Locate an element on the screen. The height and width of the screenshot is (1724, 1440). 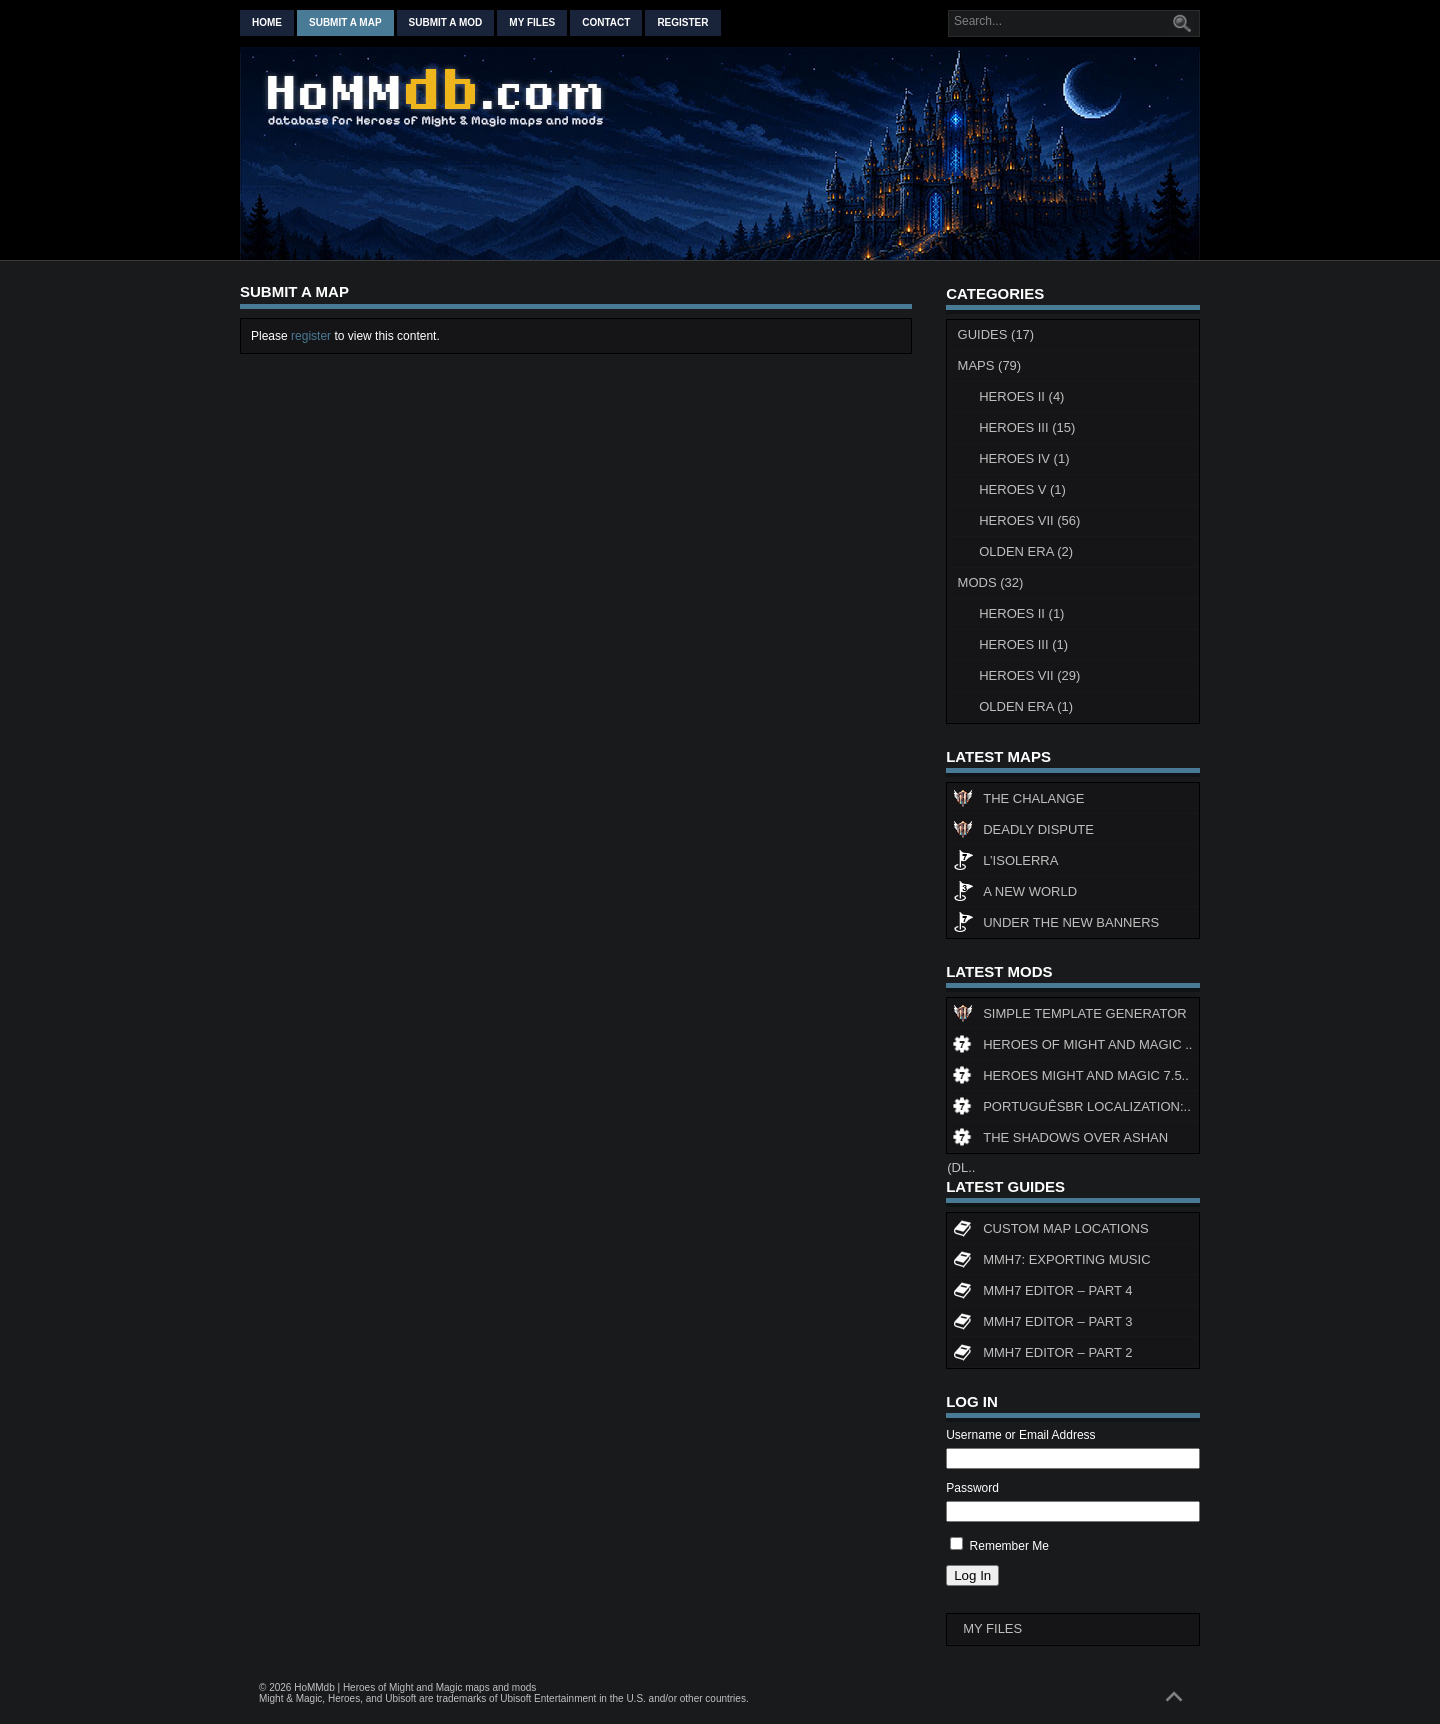
Heroes V (1) is located at coordinates (1022, 489).